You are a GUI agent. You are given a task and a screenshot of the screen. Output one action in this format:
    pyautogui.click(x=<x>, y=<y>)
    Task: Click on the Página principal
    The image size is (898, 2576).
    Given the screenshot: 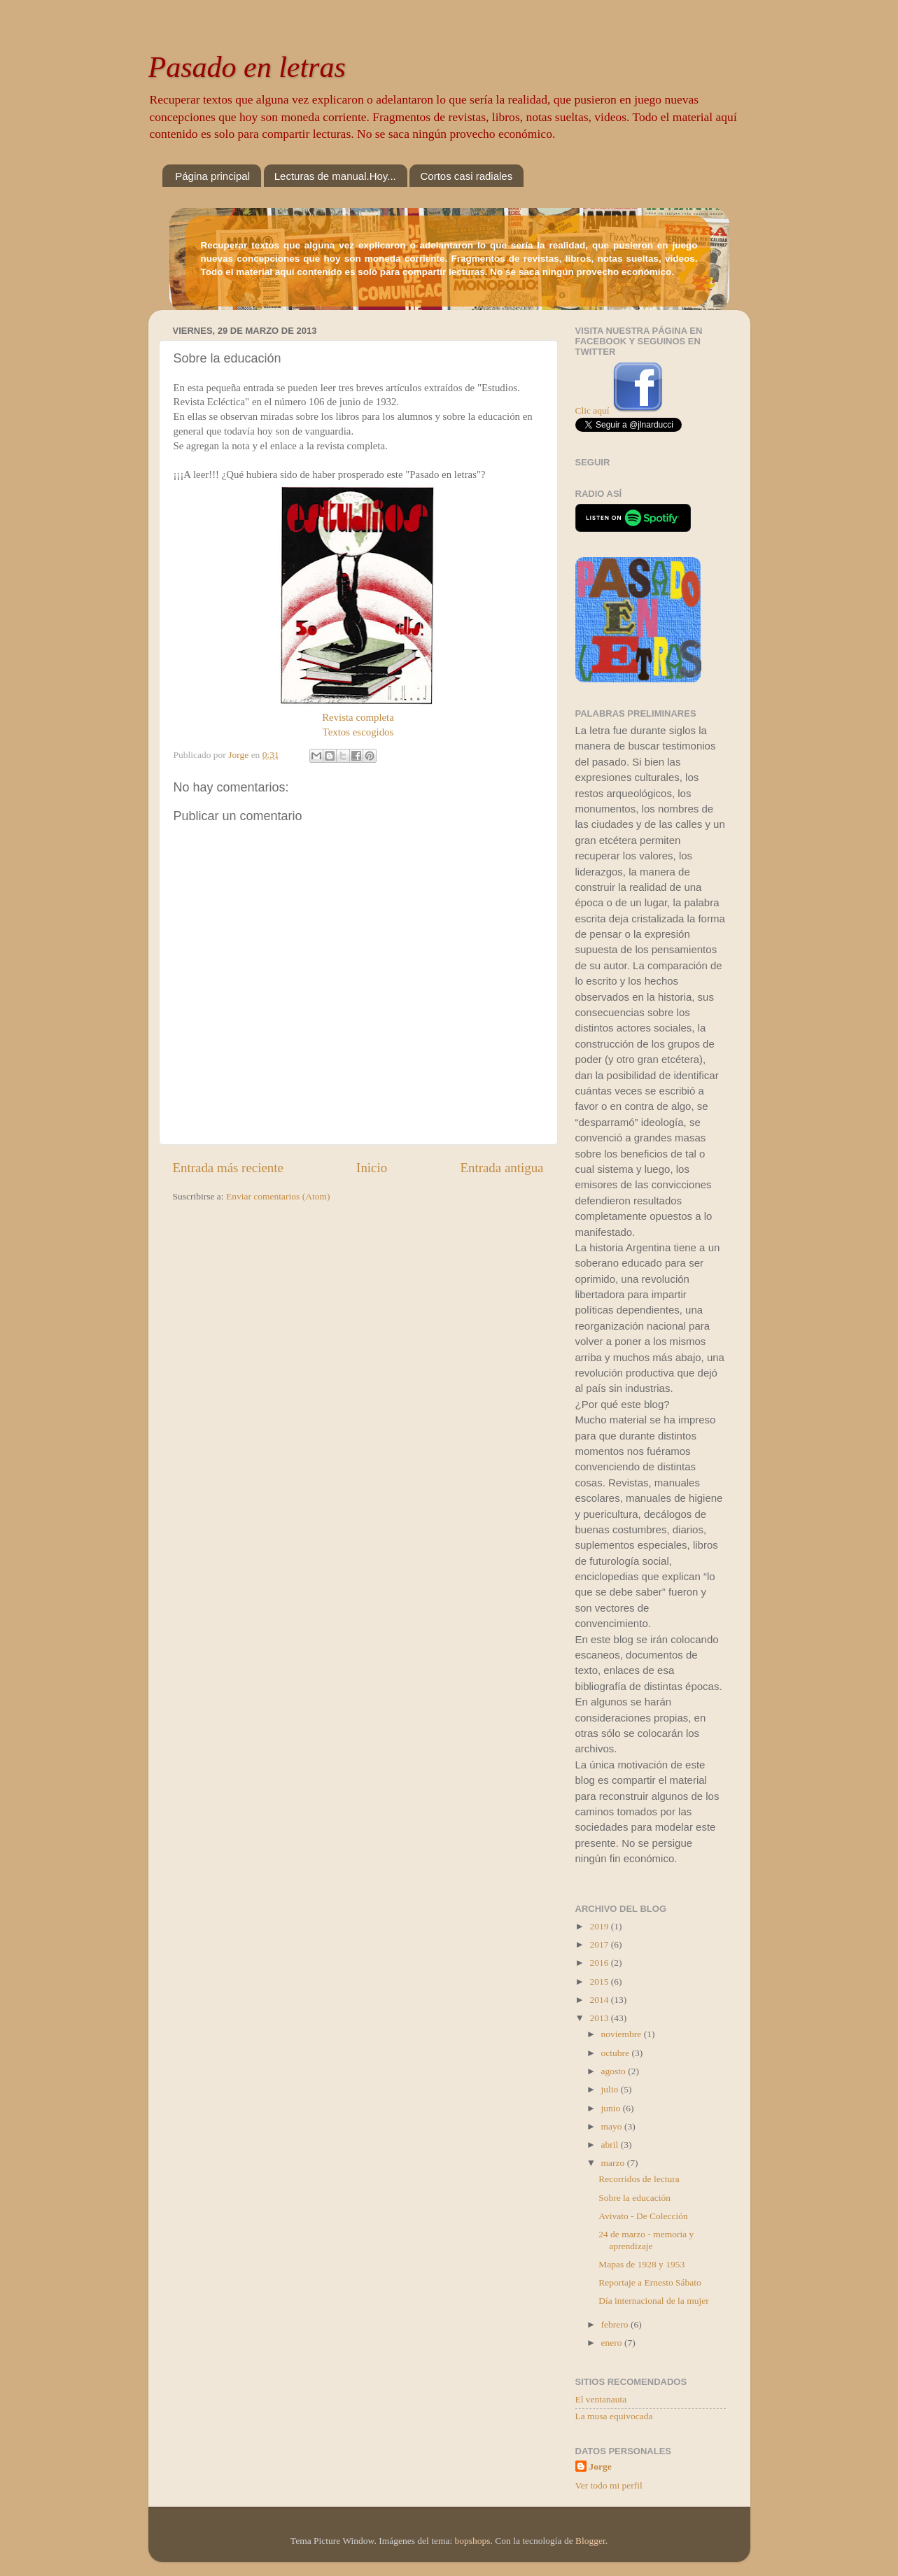 What is the action you would take?
    pyautogui.click(x=212, y=176)
    